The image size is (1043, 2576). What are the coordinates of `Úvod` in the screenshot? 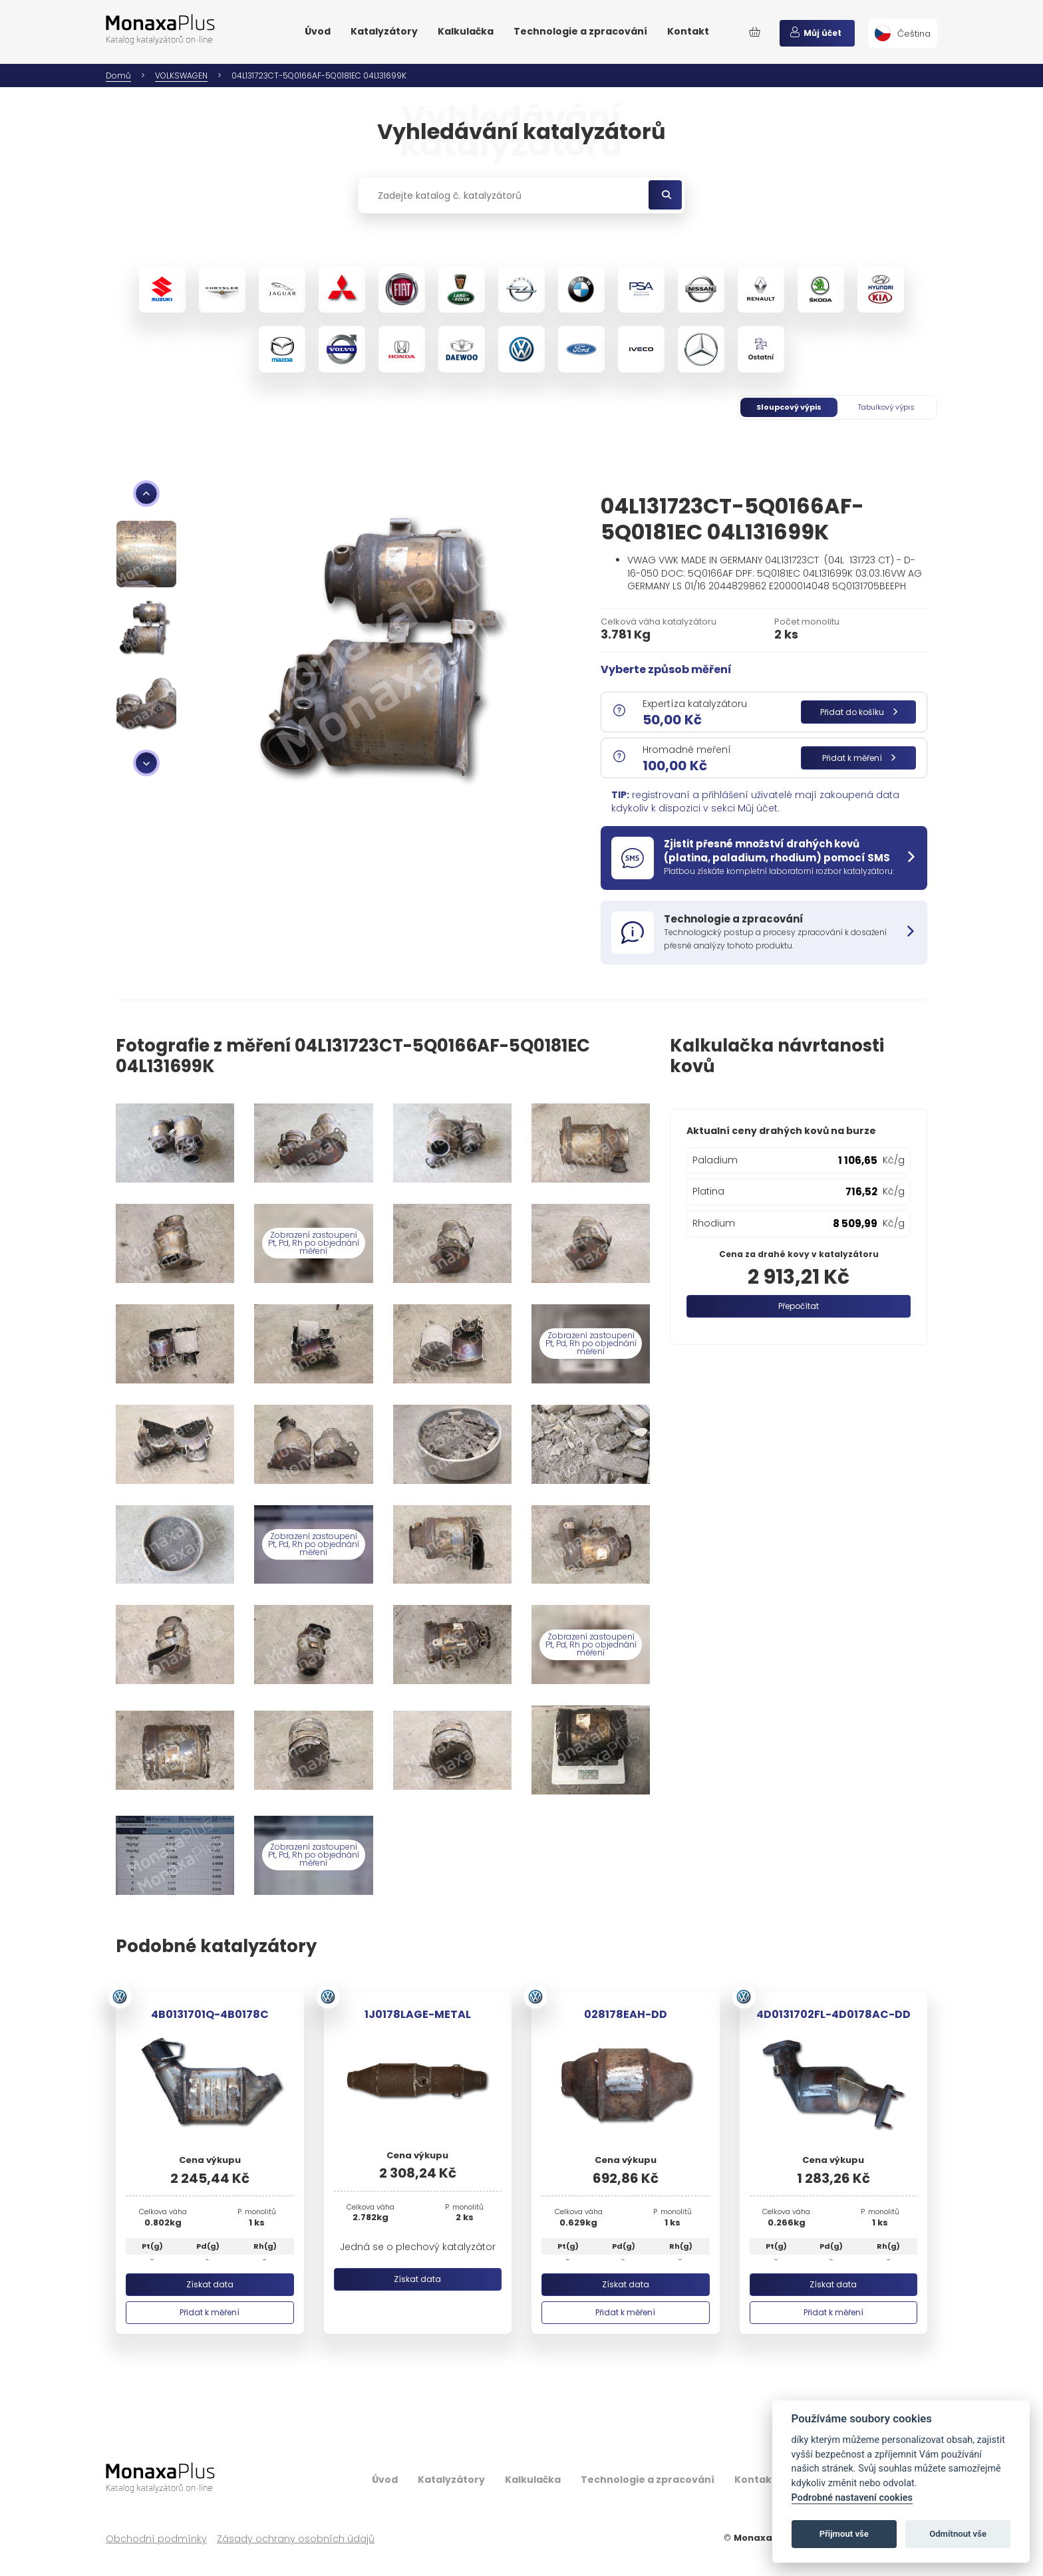 It's located at (318, 31).